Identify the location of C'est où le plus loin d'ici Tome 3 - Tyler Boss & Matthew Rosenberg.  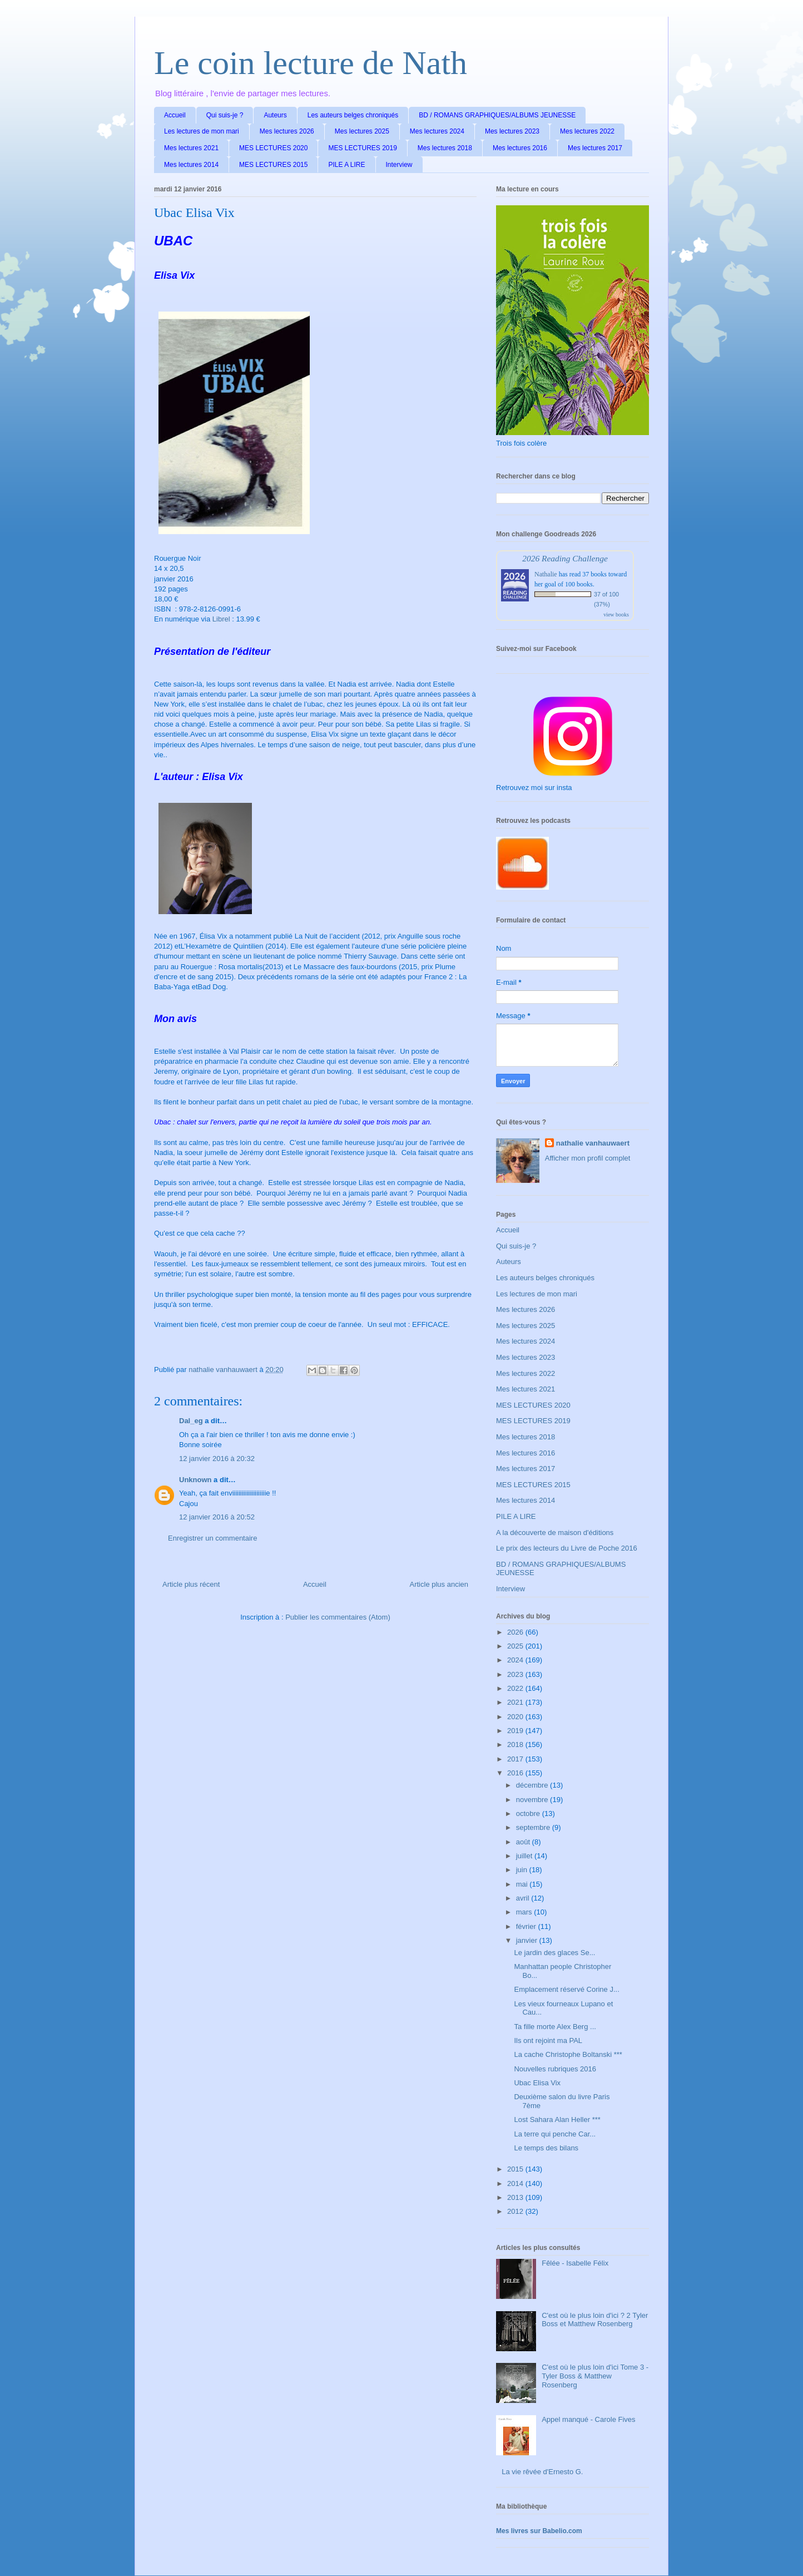
(595, 2376).